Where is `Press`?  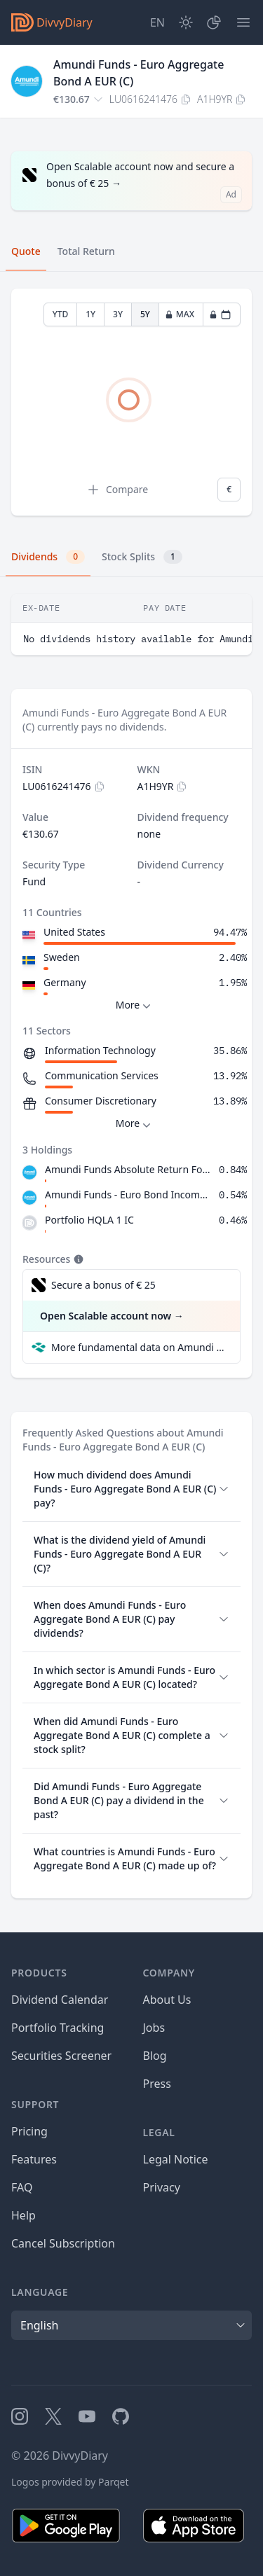
Press is located at coordinates (157, 2083).